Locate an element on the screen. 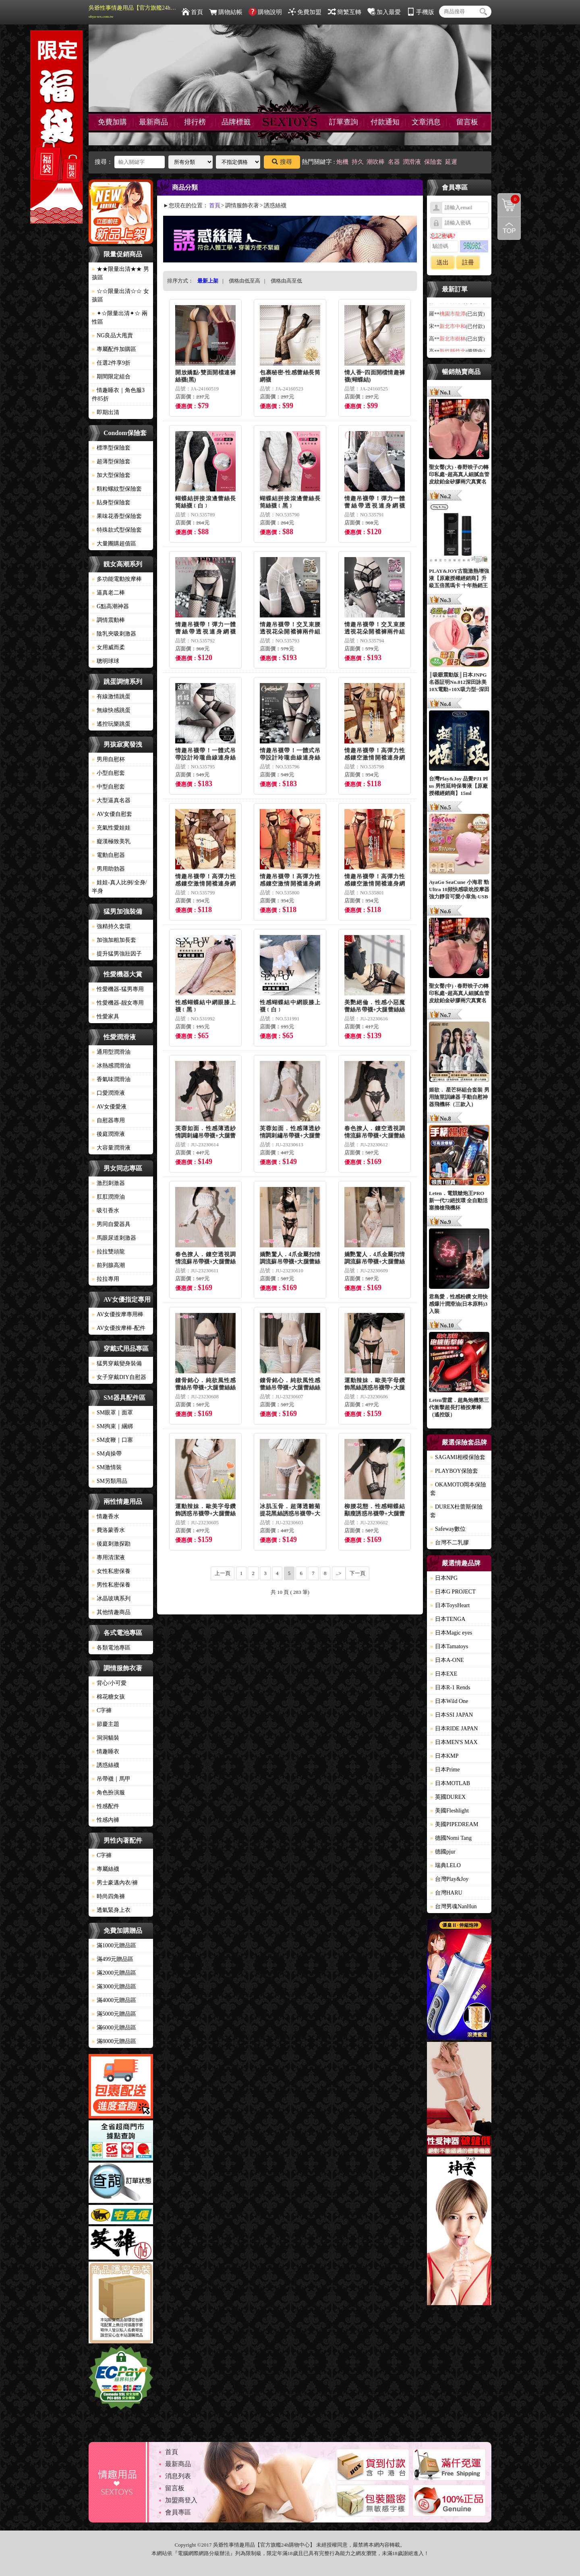 The image size is (580, 2576). 回到最上 is located at coordinates (509, 228).